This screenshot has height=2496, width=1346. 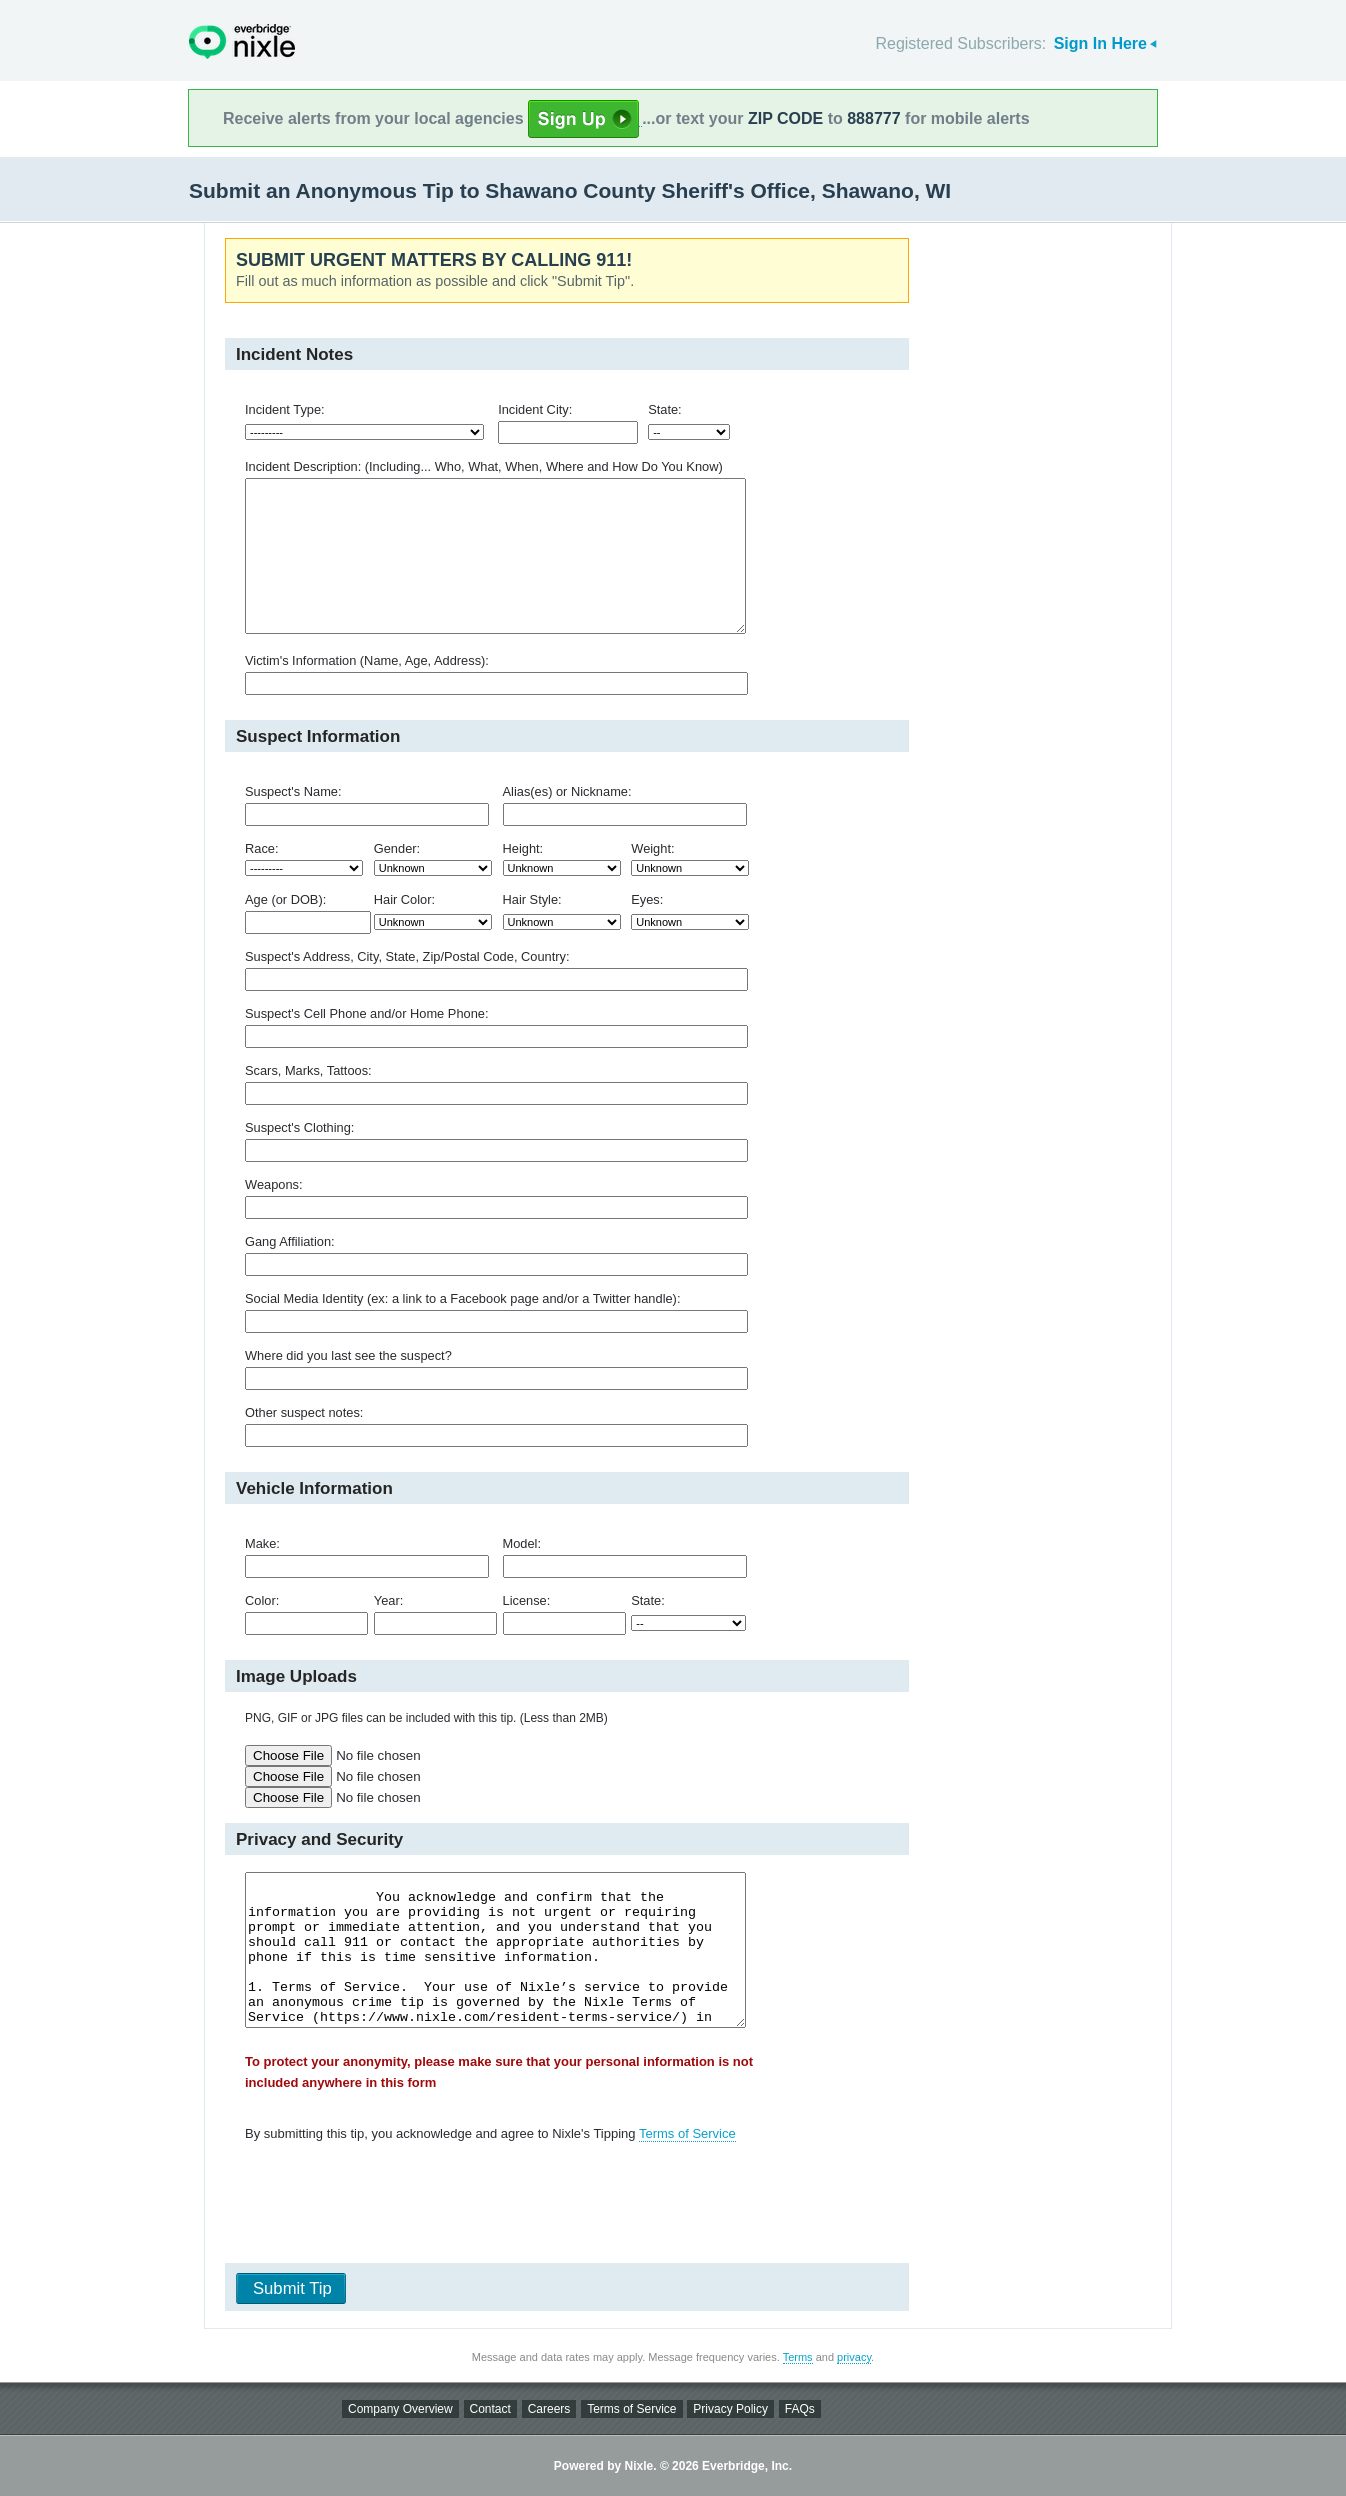 I want to click on Hair Style:, so click(x=532, y=899).